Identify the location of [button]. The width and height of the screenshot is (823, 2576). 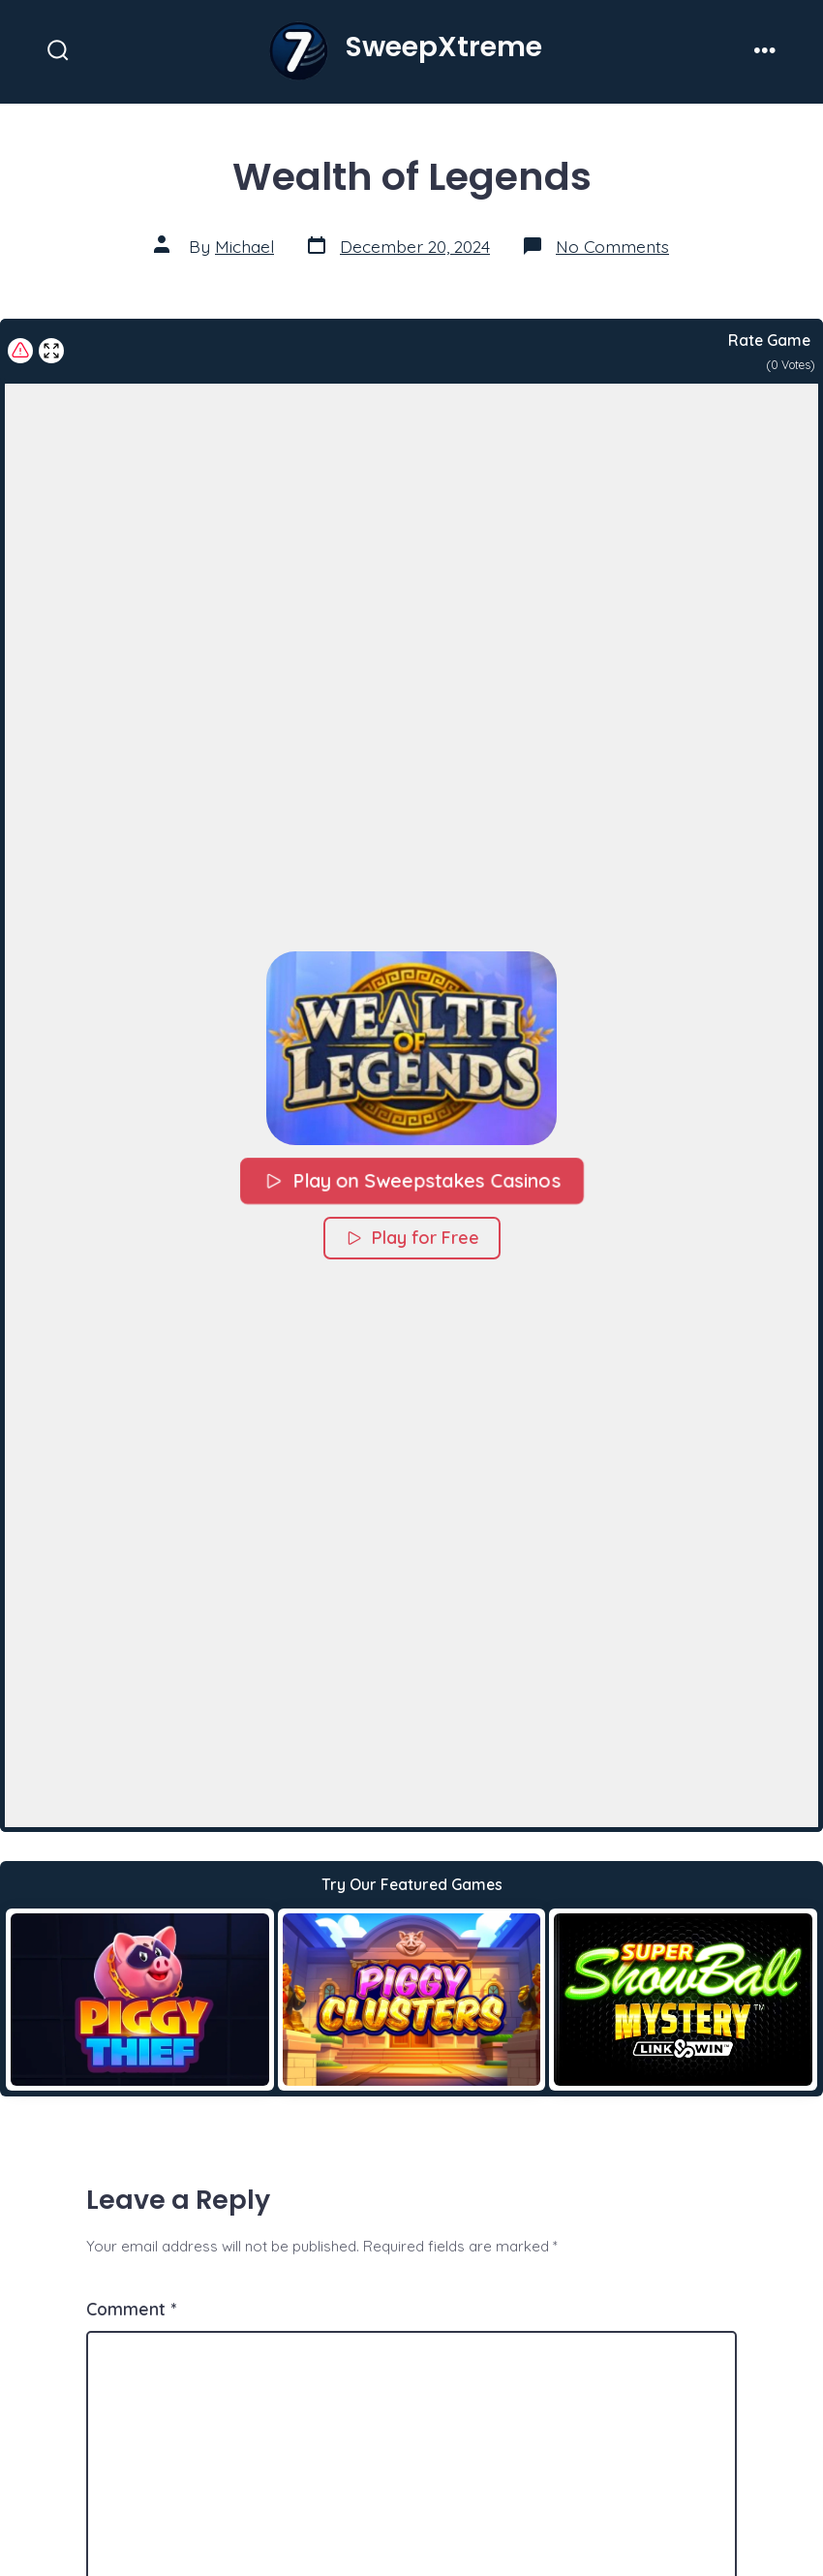
(411, 1048).